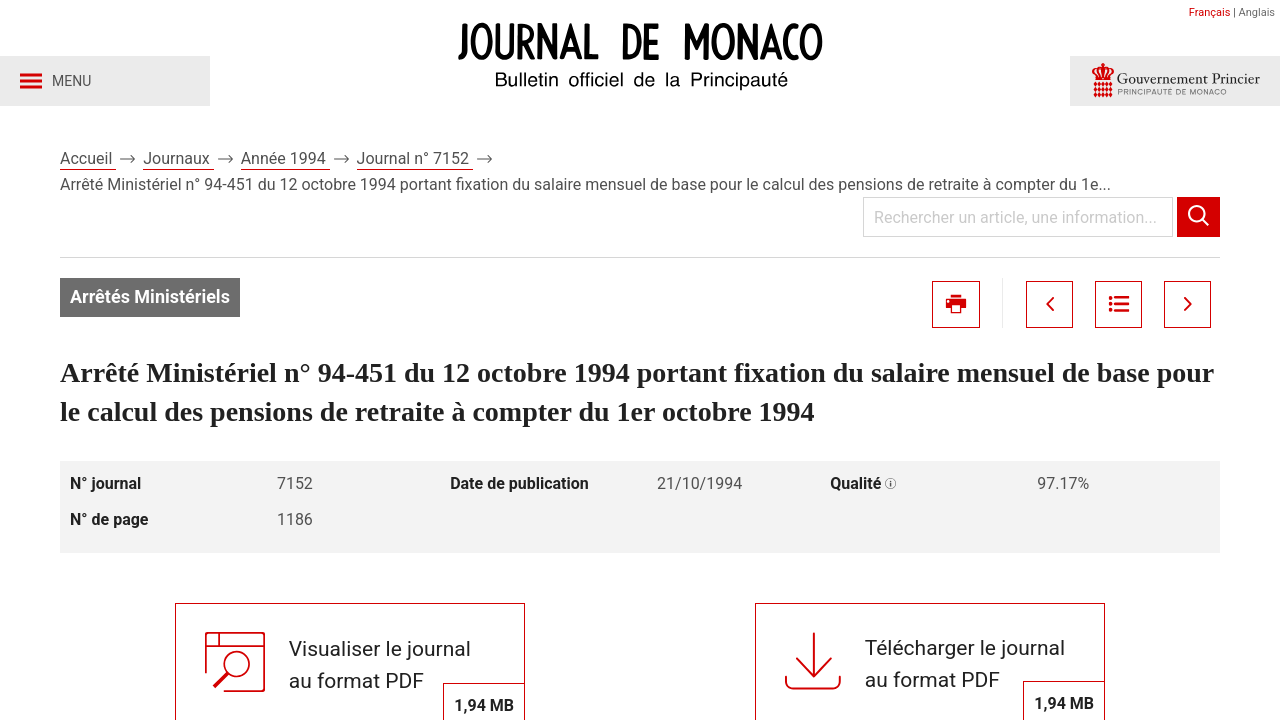 The width and height of the screenshot is (1280, 720). Describe the element at coordinates (178, 158) in the screenshot. I see `Journaux` at that location.